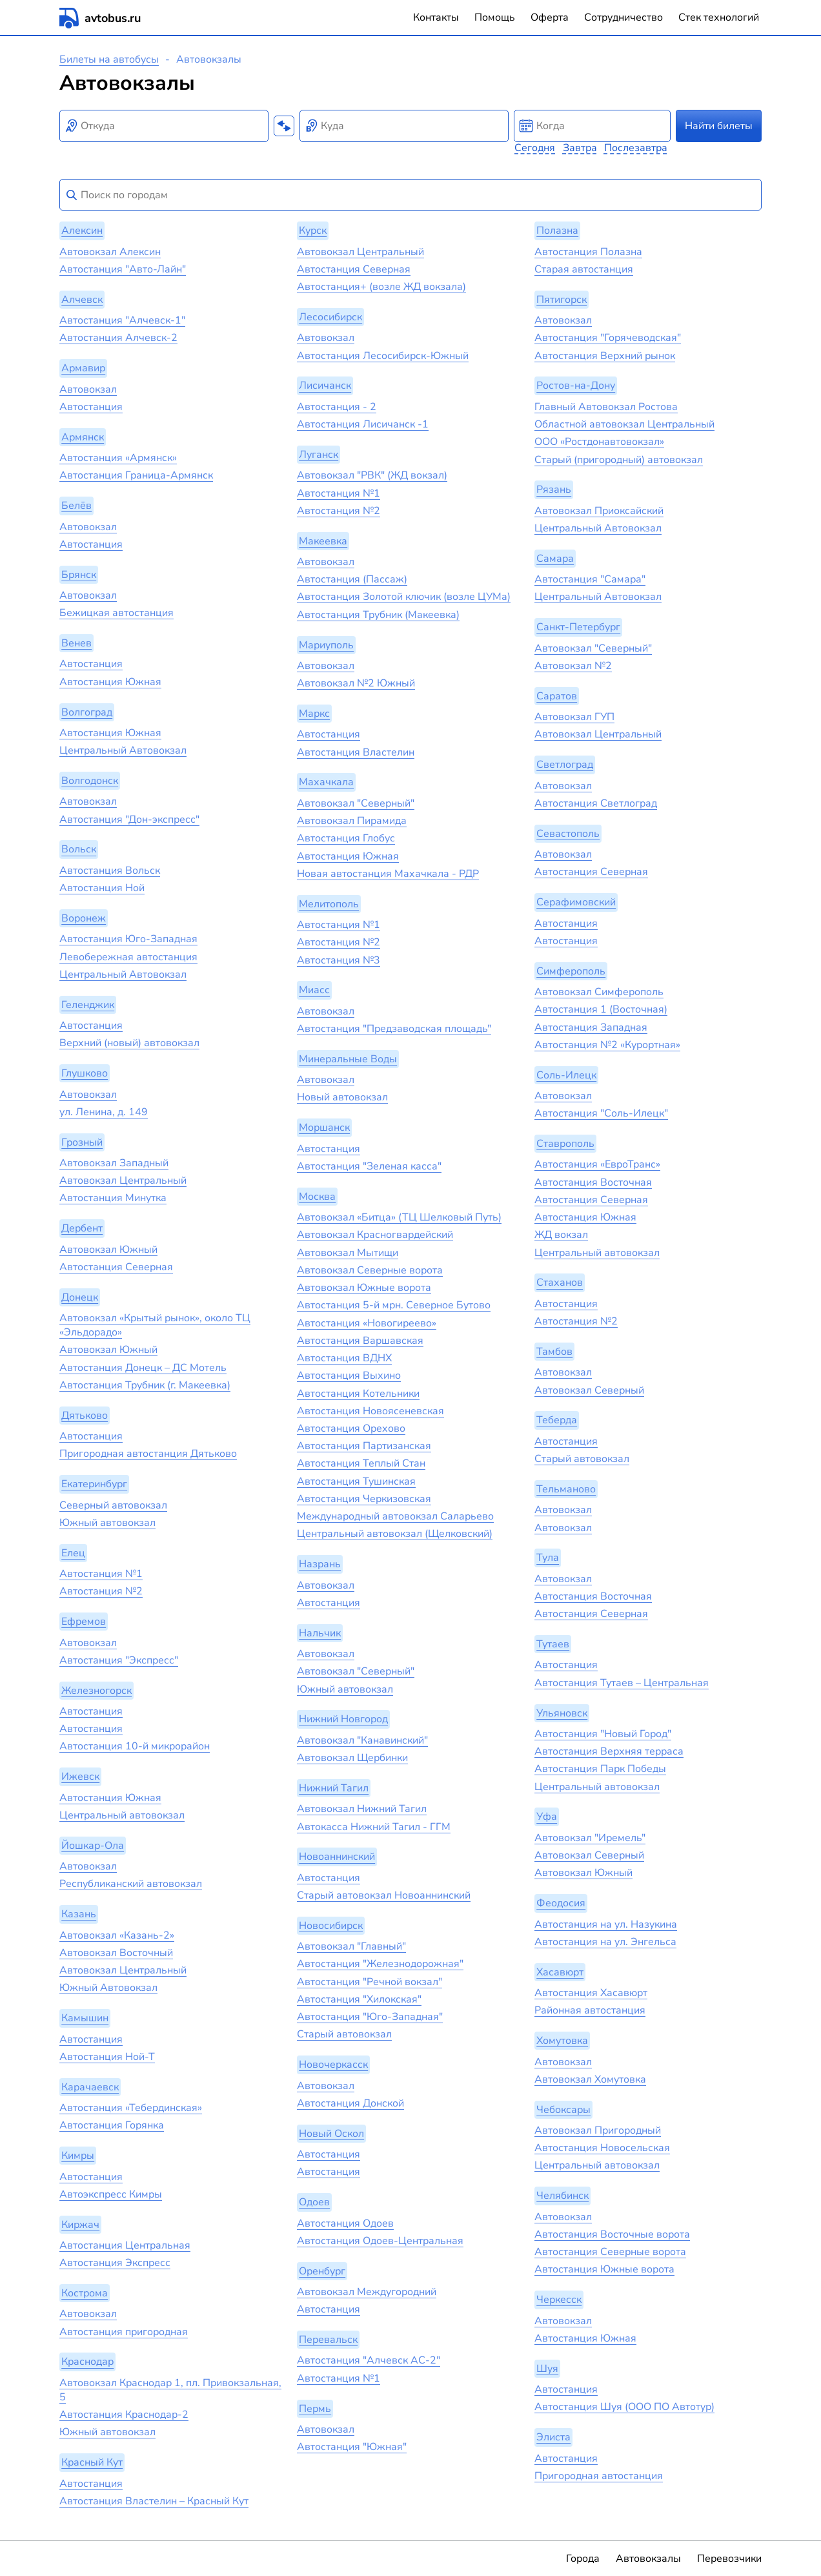 The image size is (821, 2576). Describe the element at coordinates (607, 338) in the screenshot. I see `Автостанция "Горячеводская"` at that location.